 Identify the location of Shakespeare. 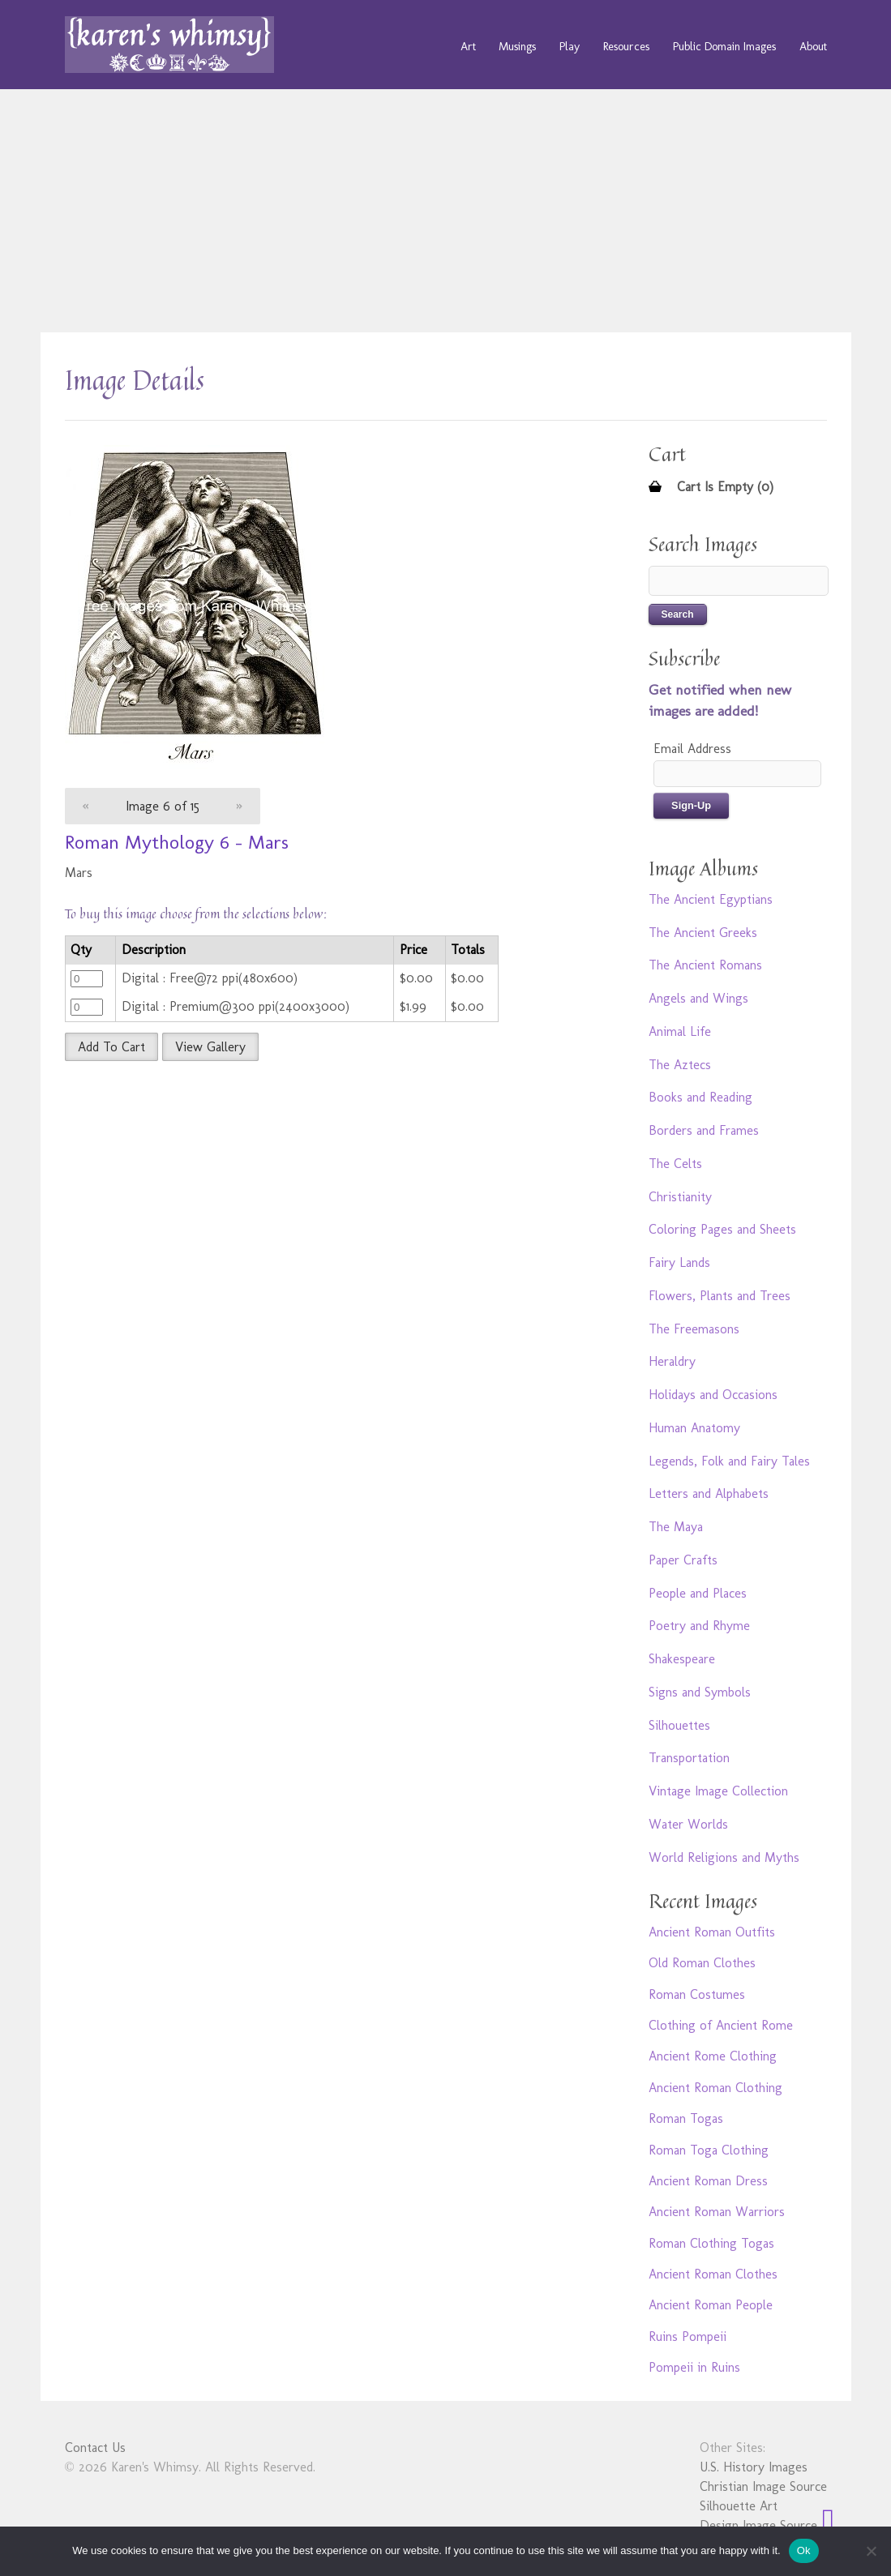
(682, 1659).